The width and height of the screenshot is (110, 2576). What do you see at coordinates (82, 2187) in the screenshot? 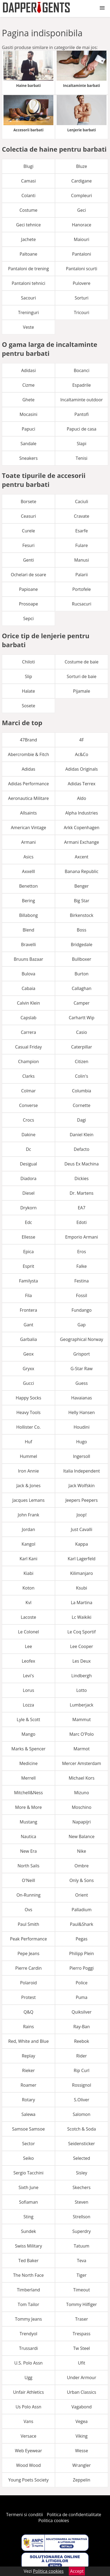
I see `Skechers` at bounding box center [82, 2187].